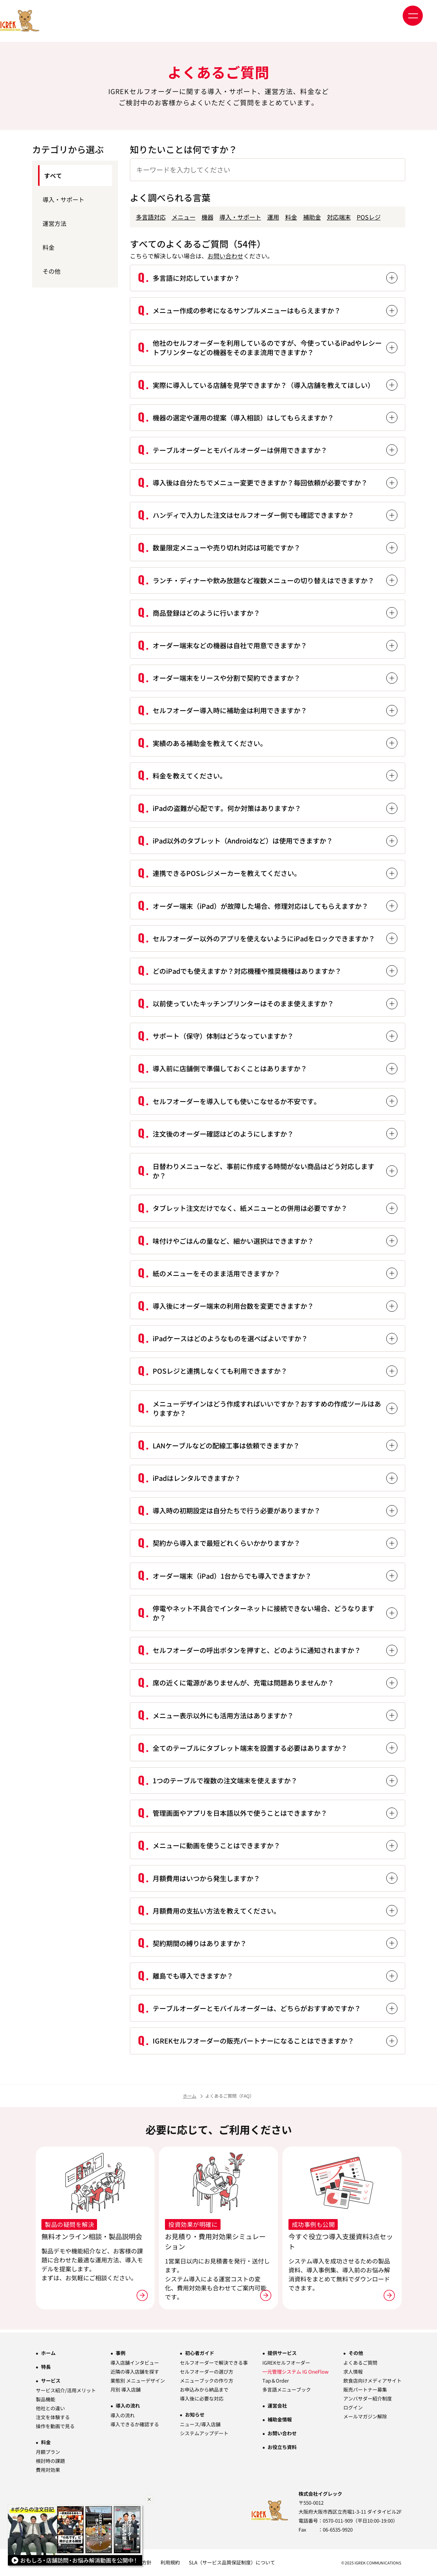  What do you see at coordinates (50, 2380) in the screenshot?
I see `サービス` at bounding box center [50, 2380].